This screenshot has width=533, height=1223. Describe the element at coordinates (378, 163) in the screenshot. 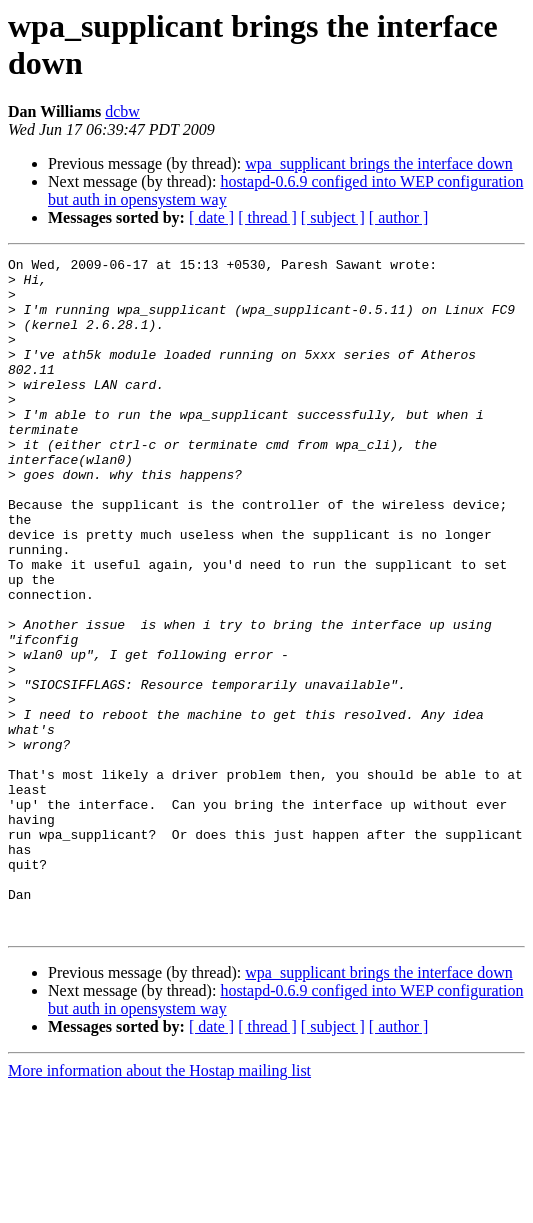

I see `wpa_supplicant brings the interface down` at that location.